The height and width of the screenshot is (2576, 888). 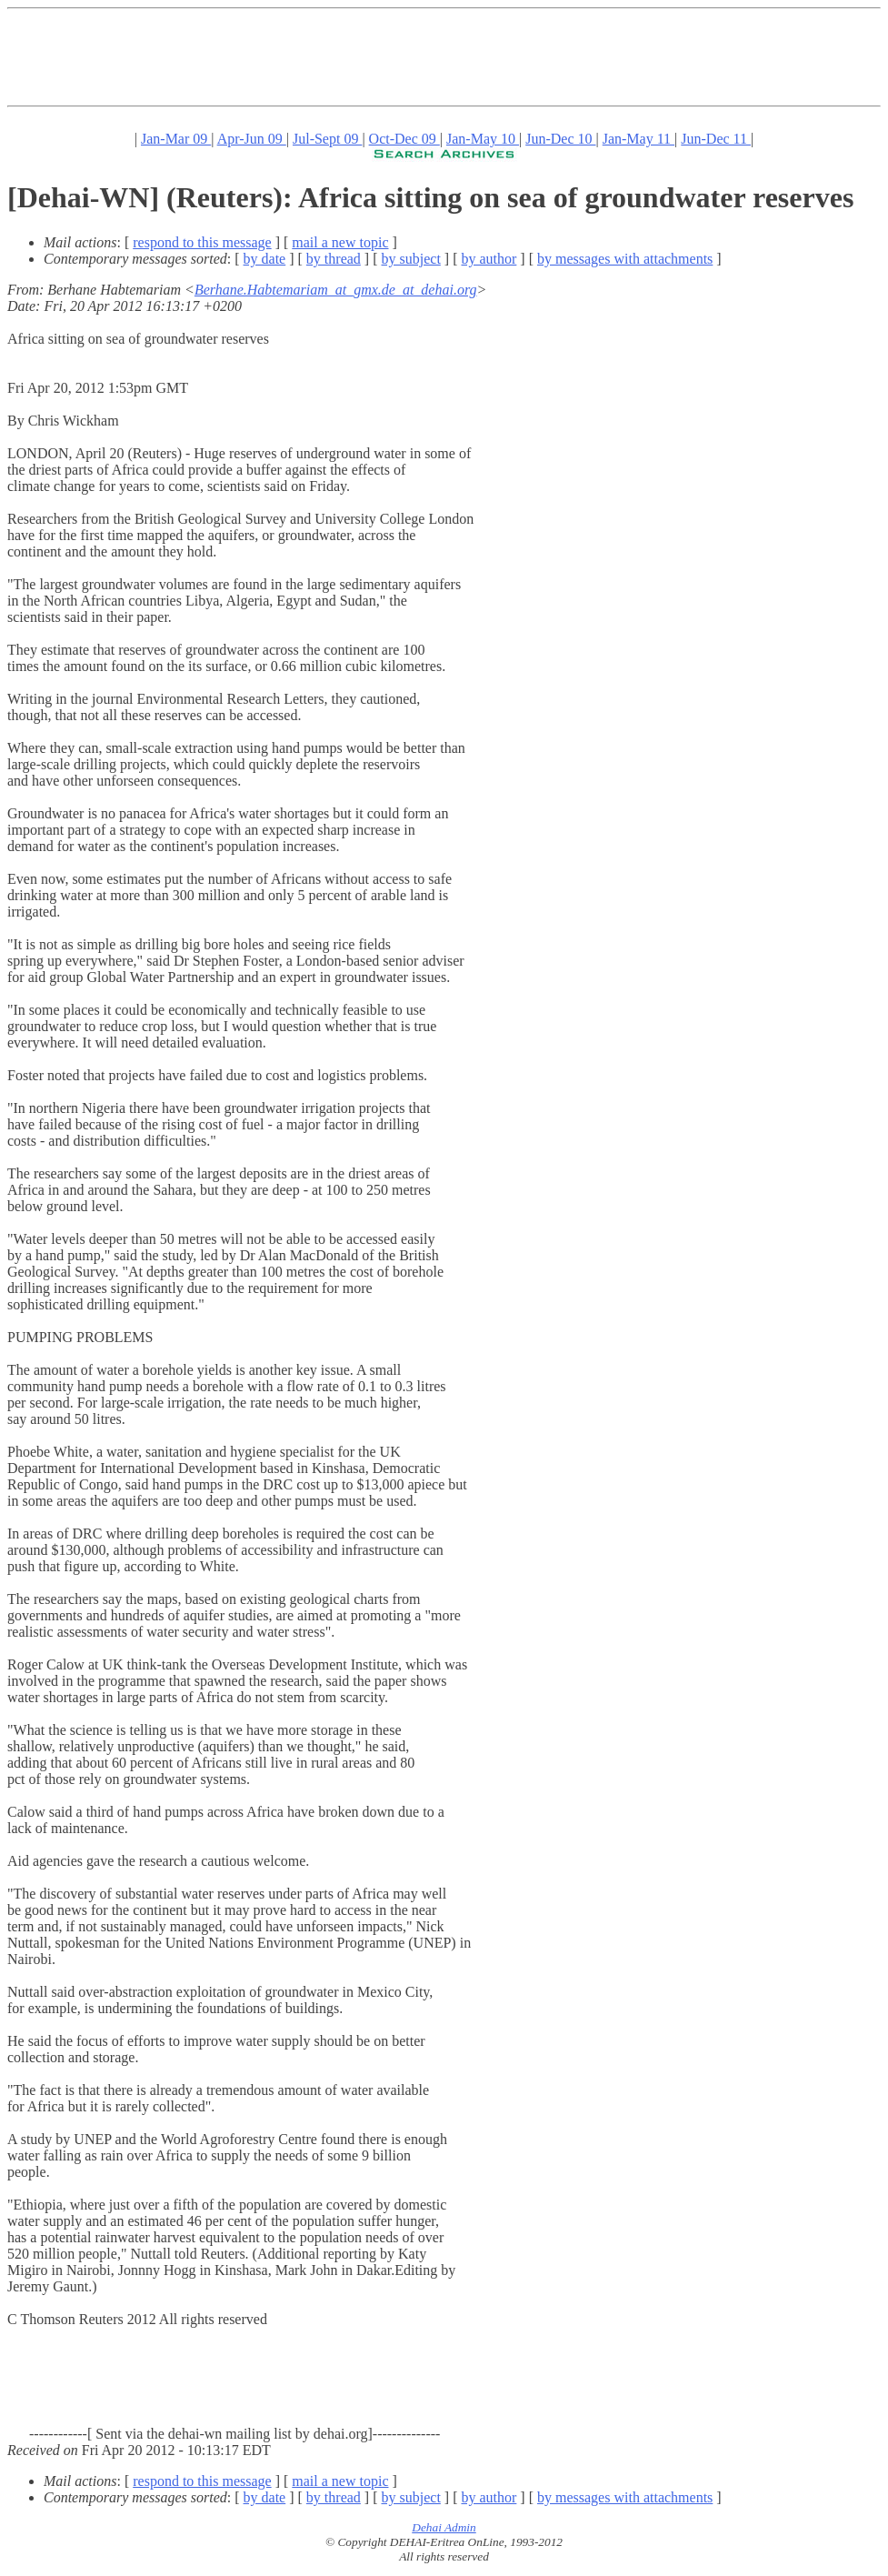 What do you see at coordinates (625, 258) in the screenshot?
I see `by messages with attachments` at bounding box center [625, 258].